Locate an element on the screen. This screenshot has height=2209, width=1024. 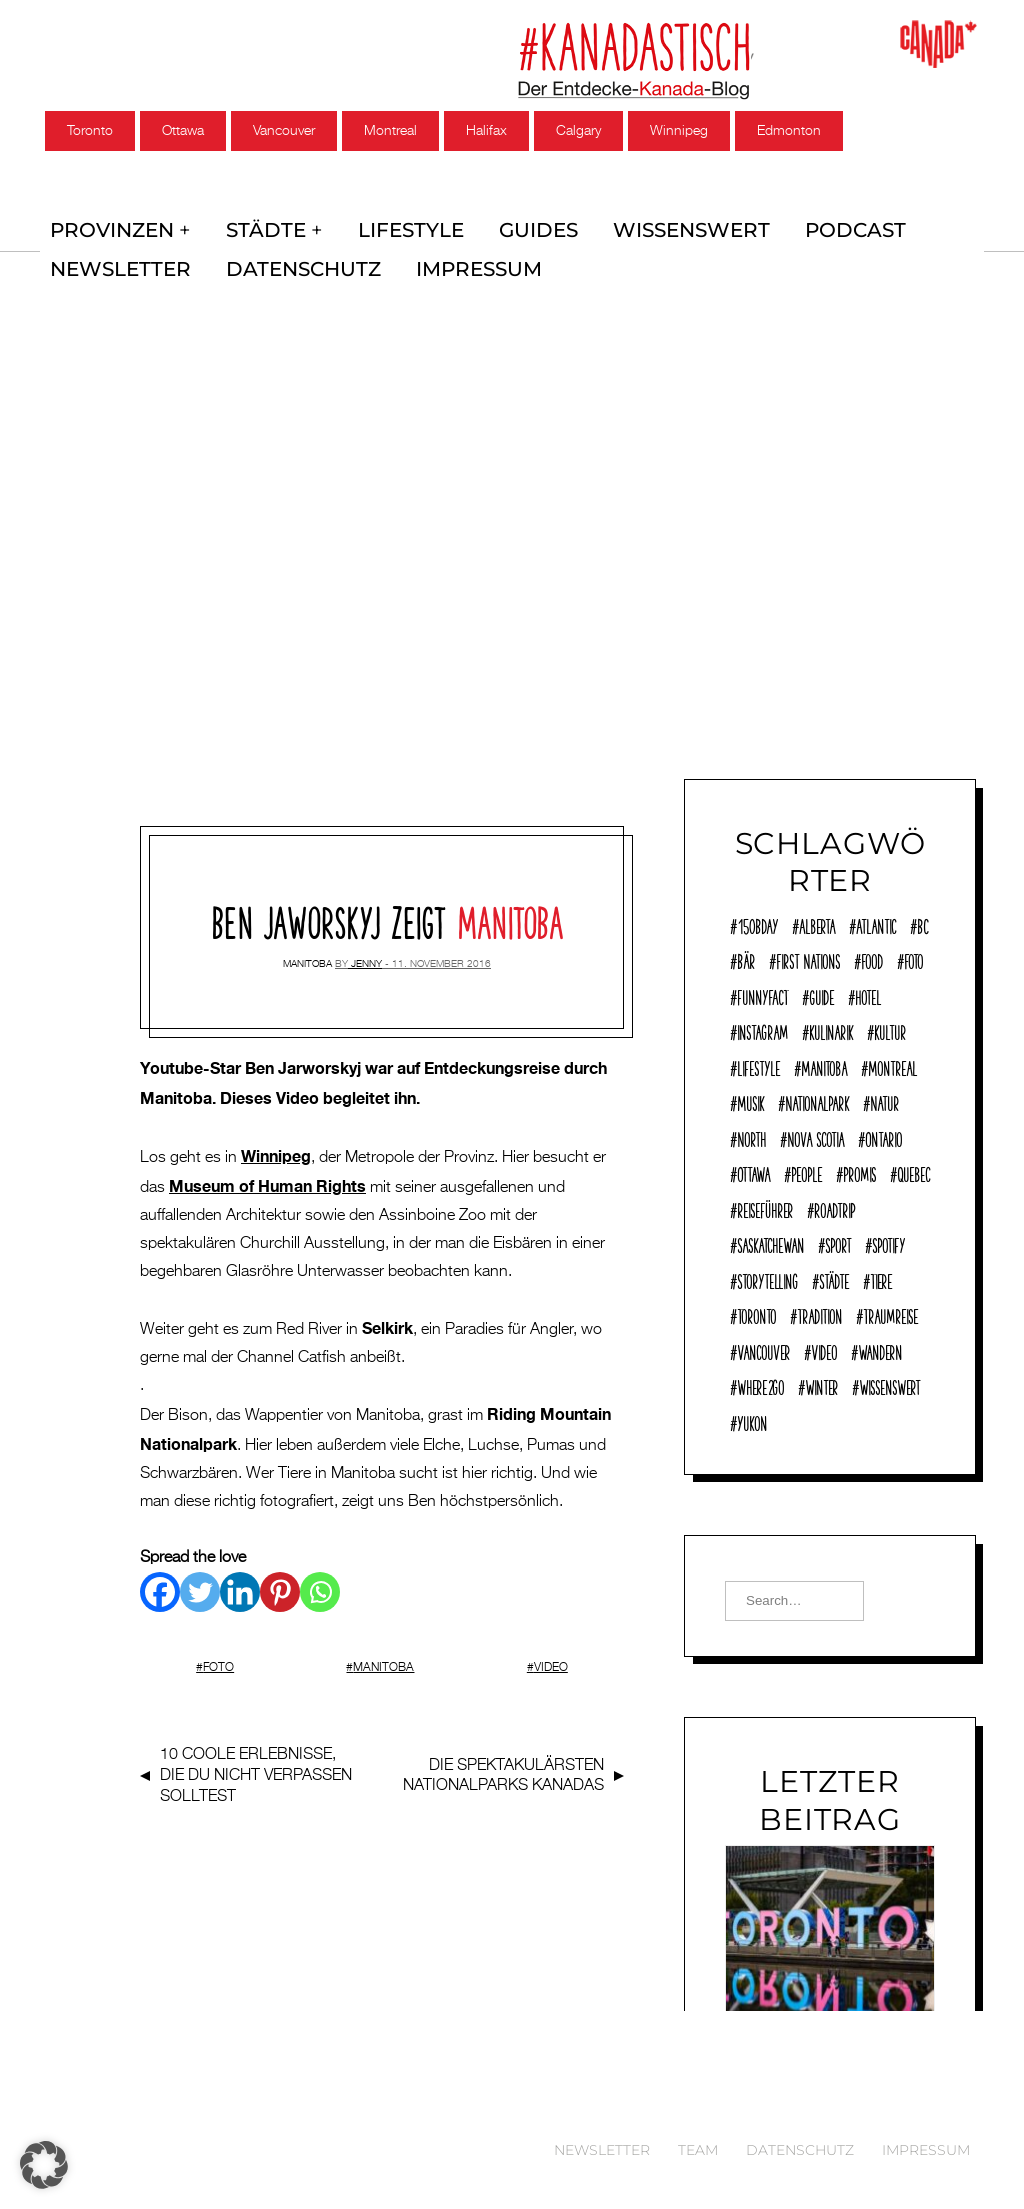
Nationalpark [Nationalpark (51 Einträge)] is located at coordinates (817, 1101).